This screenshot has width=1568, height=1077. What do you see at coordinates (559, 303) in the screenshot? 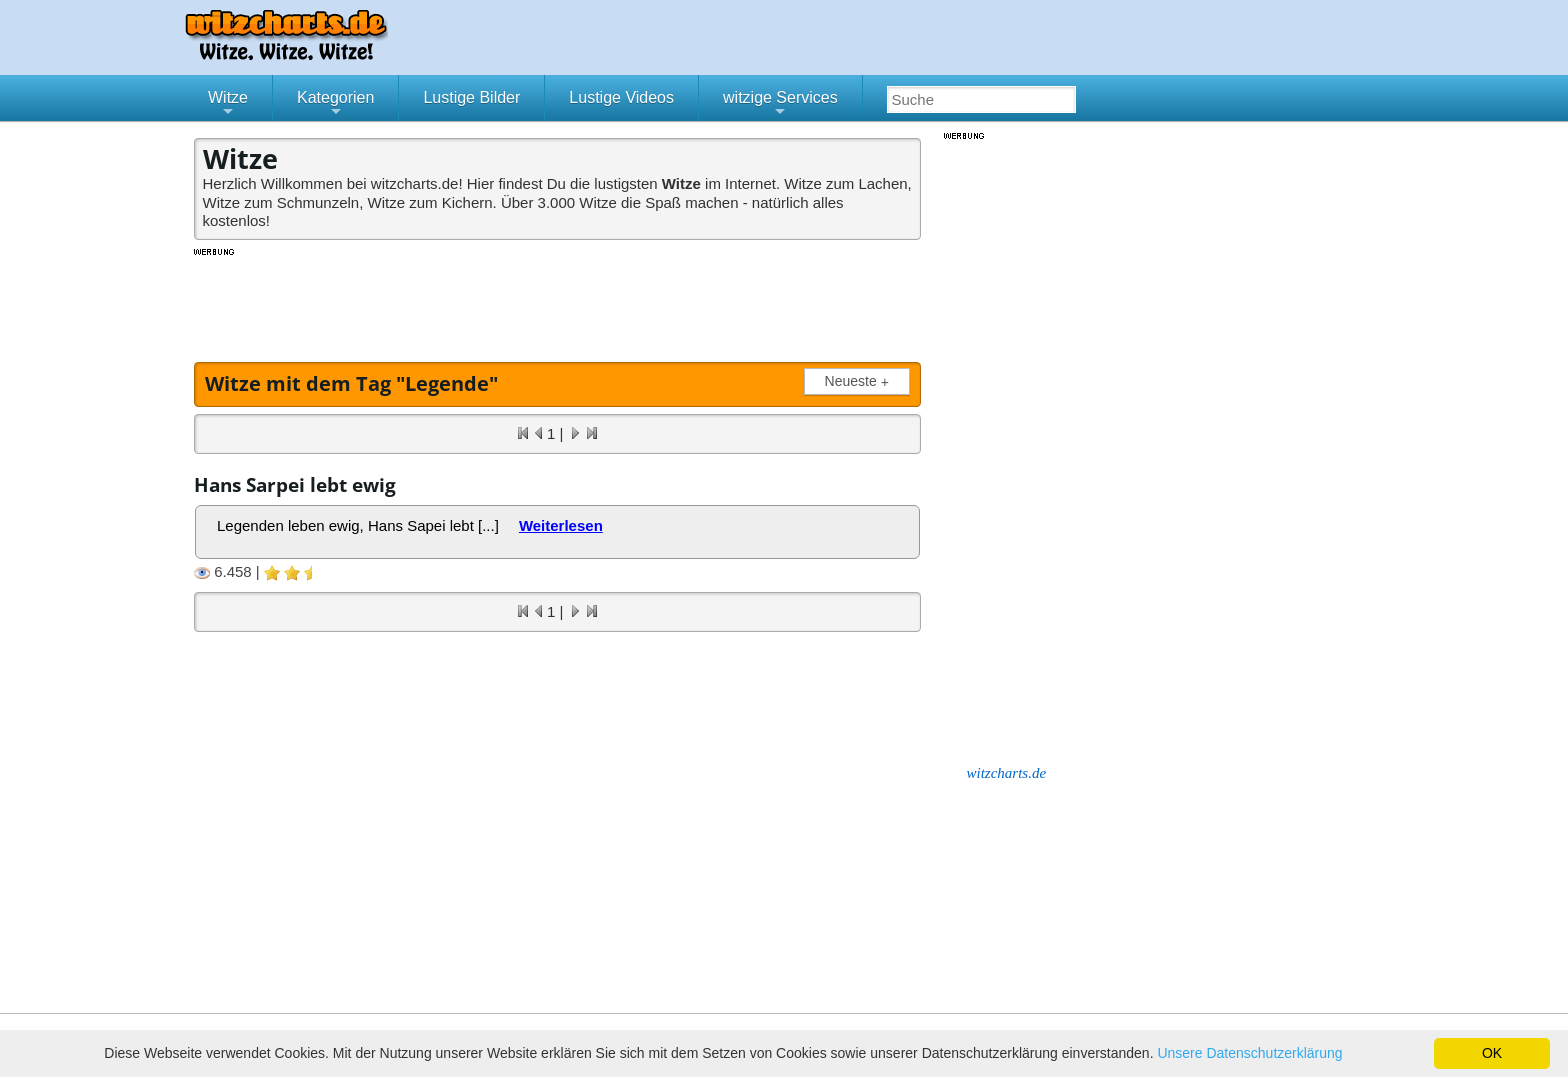
I see `[Advertisement]` at bounding box center [559, 303].